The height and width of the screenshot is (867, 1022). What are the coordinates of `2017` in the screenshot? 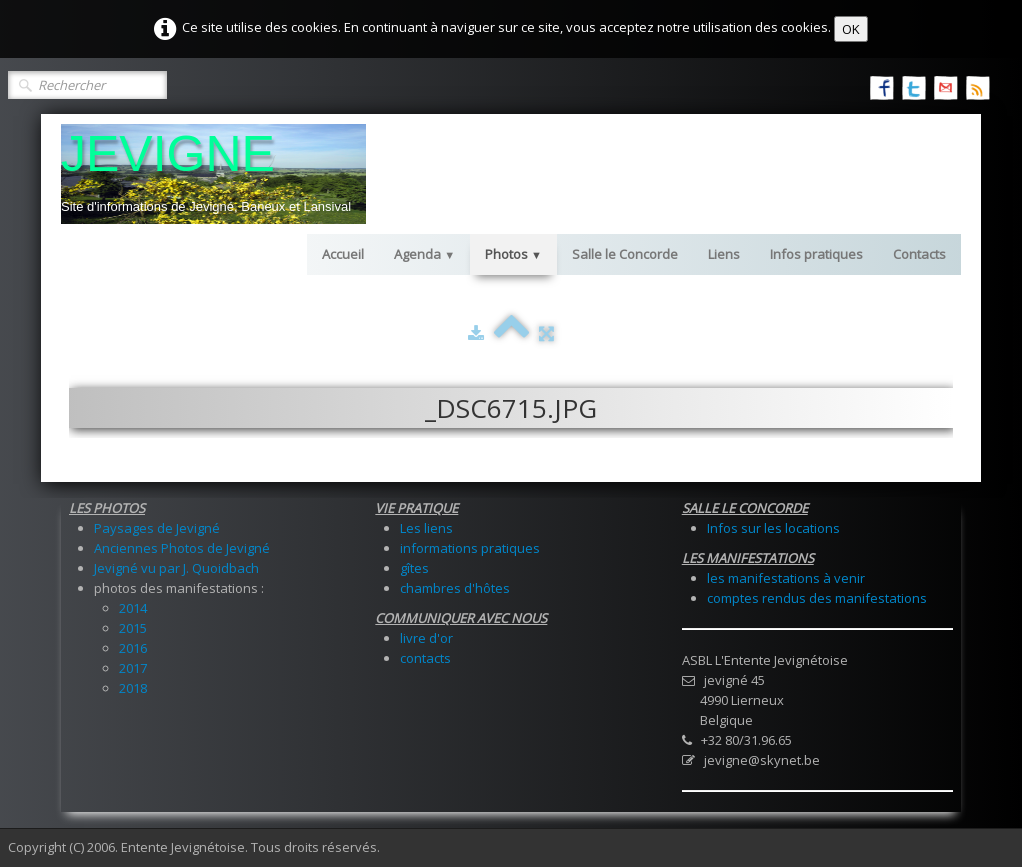 It's located at (133, 668).